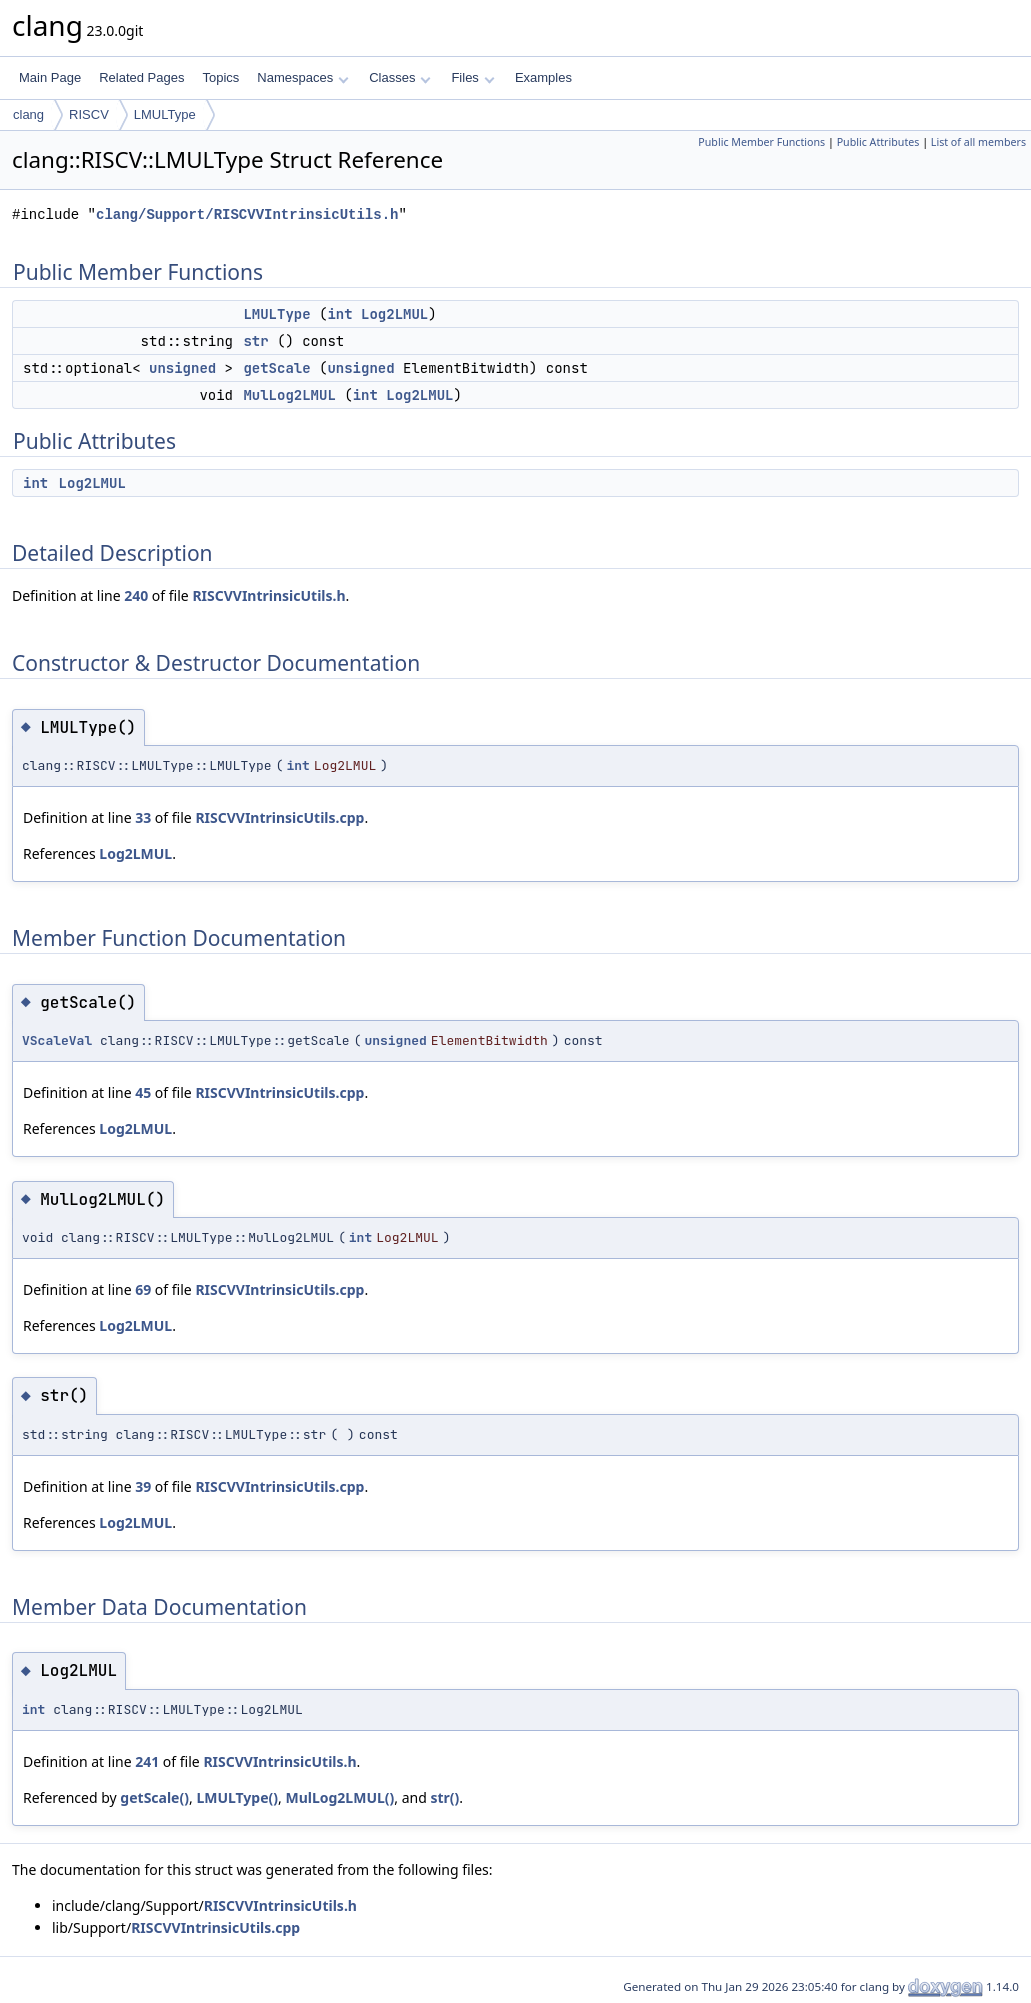 The height and width of the screenshot is (2003, 1031). Describe the element at coordinates (400, 77) in the screenshot. I see `Classes` at that location.